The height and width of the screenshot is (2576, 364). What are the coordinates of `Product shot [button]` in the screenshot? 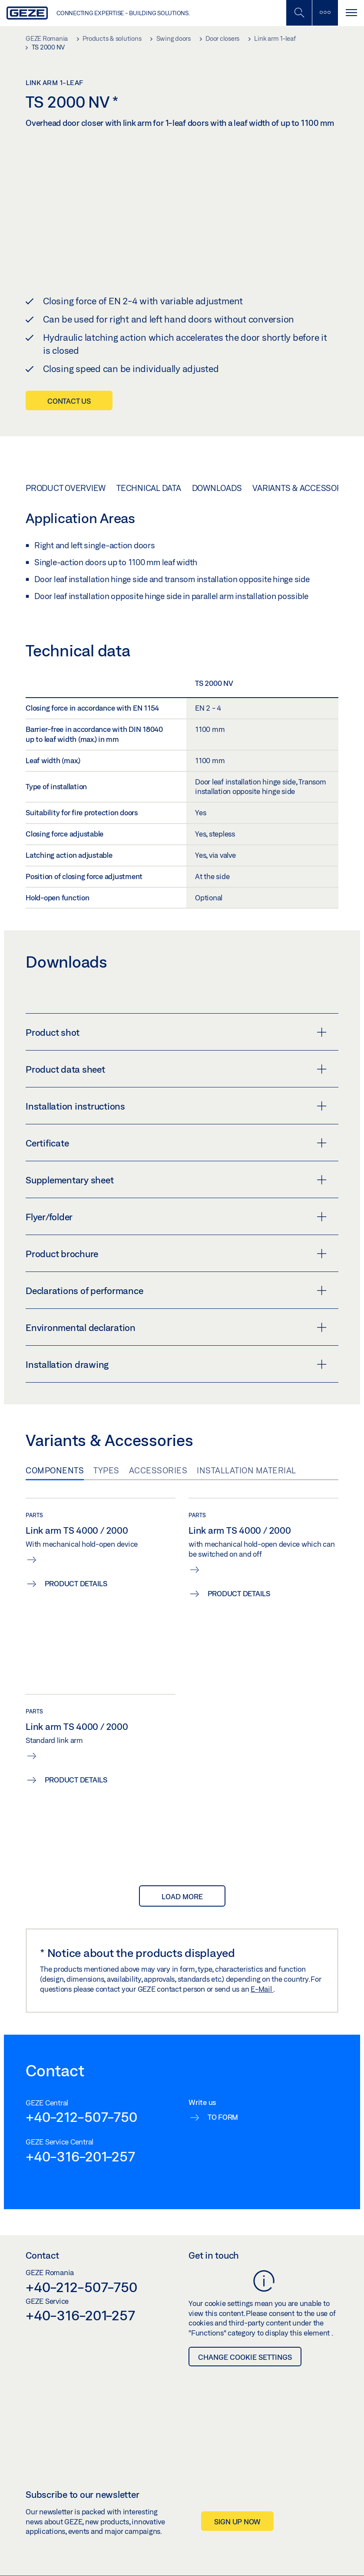 It's located at (176, 1032).